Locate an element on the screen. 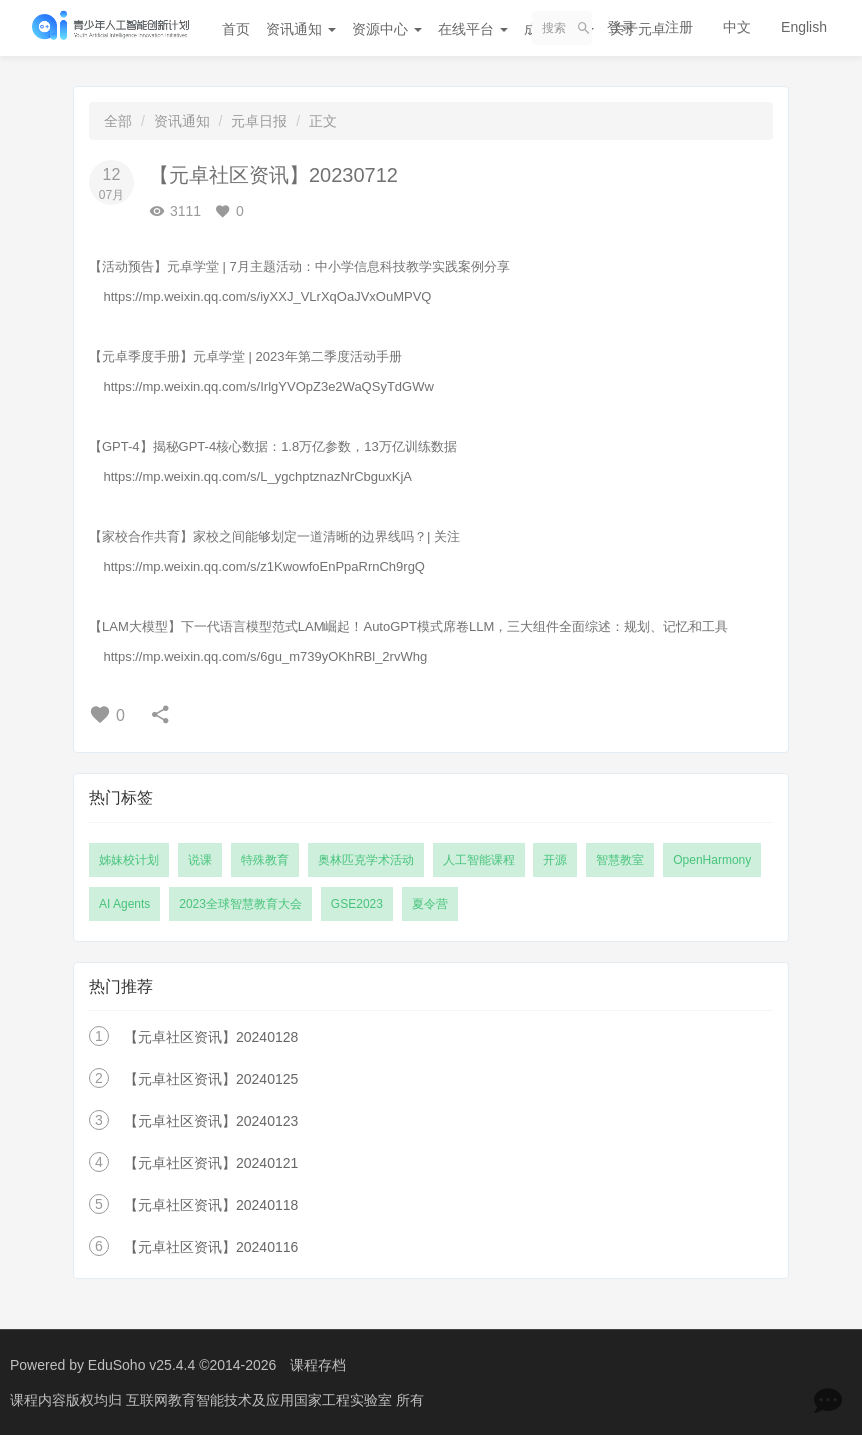 This screenshot has height=1435, width=862. 开源 is located at coordinates (555, 860).